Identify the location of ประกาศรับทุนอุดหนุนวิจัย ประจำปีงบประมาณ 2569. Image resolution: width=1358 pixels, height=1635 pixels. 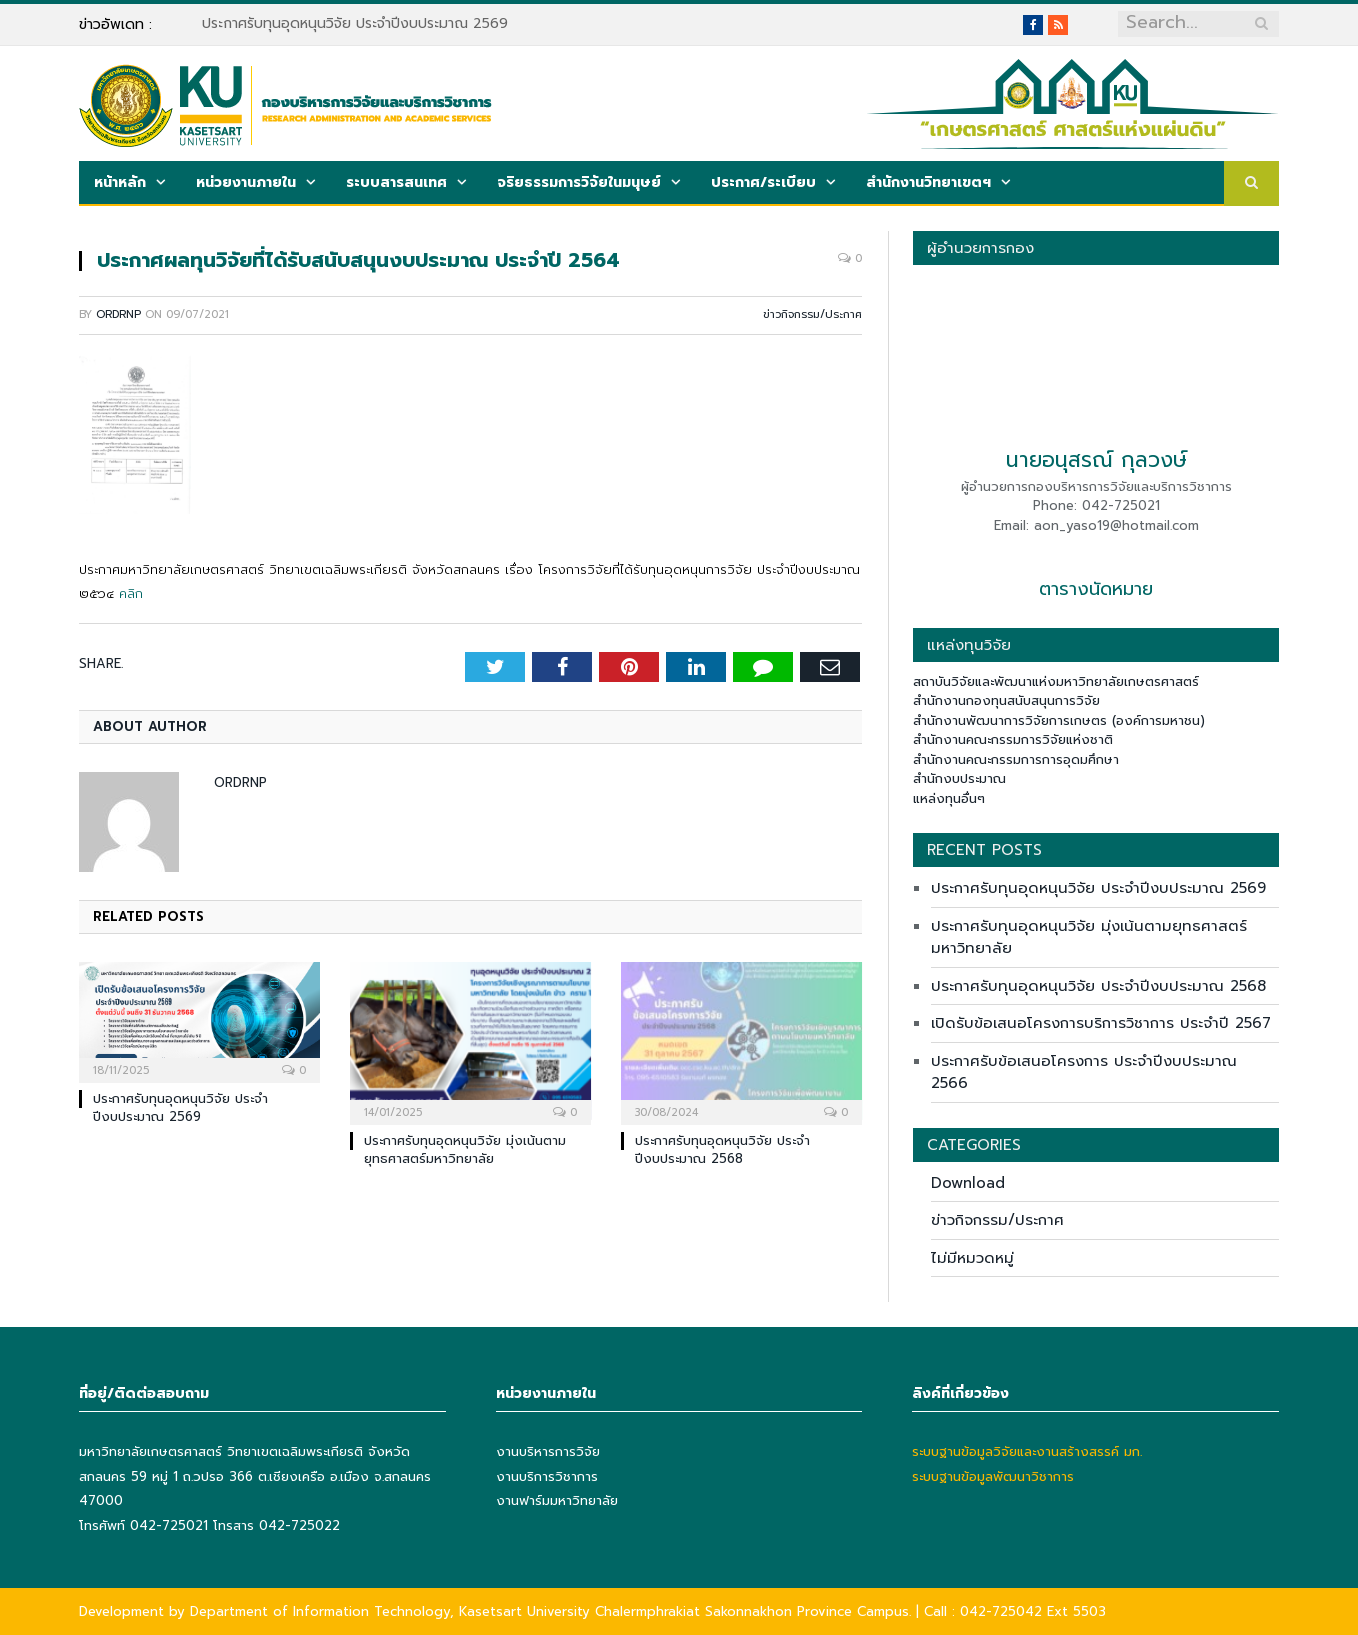
(355, 24).